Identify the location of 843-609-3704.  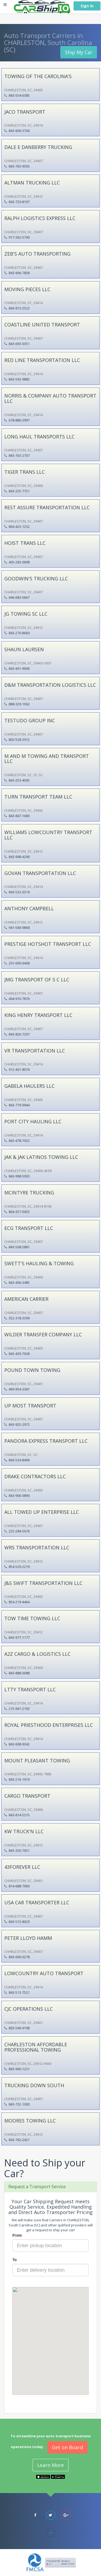
(19, 130).